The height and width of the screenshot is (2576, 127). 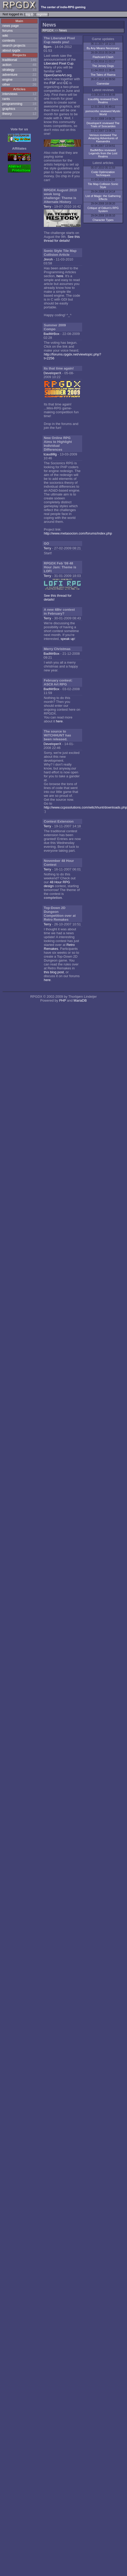 What do you see at coordinates (59, 276) in the screenshot?
I see `here` at bounding box center [59, 276].